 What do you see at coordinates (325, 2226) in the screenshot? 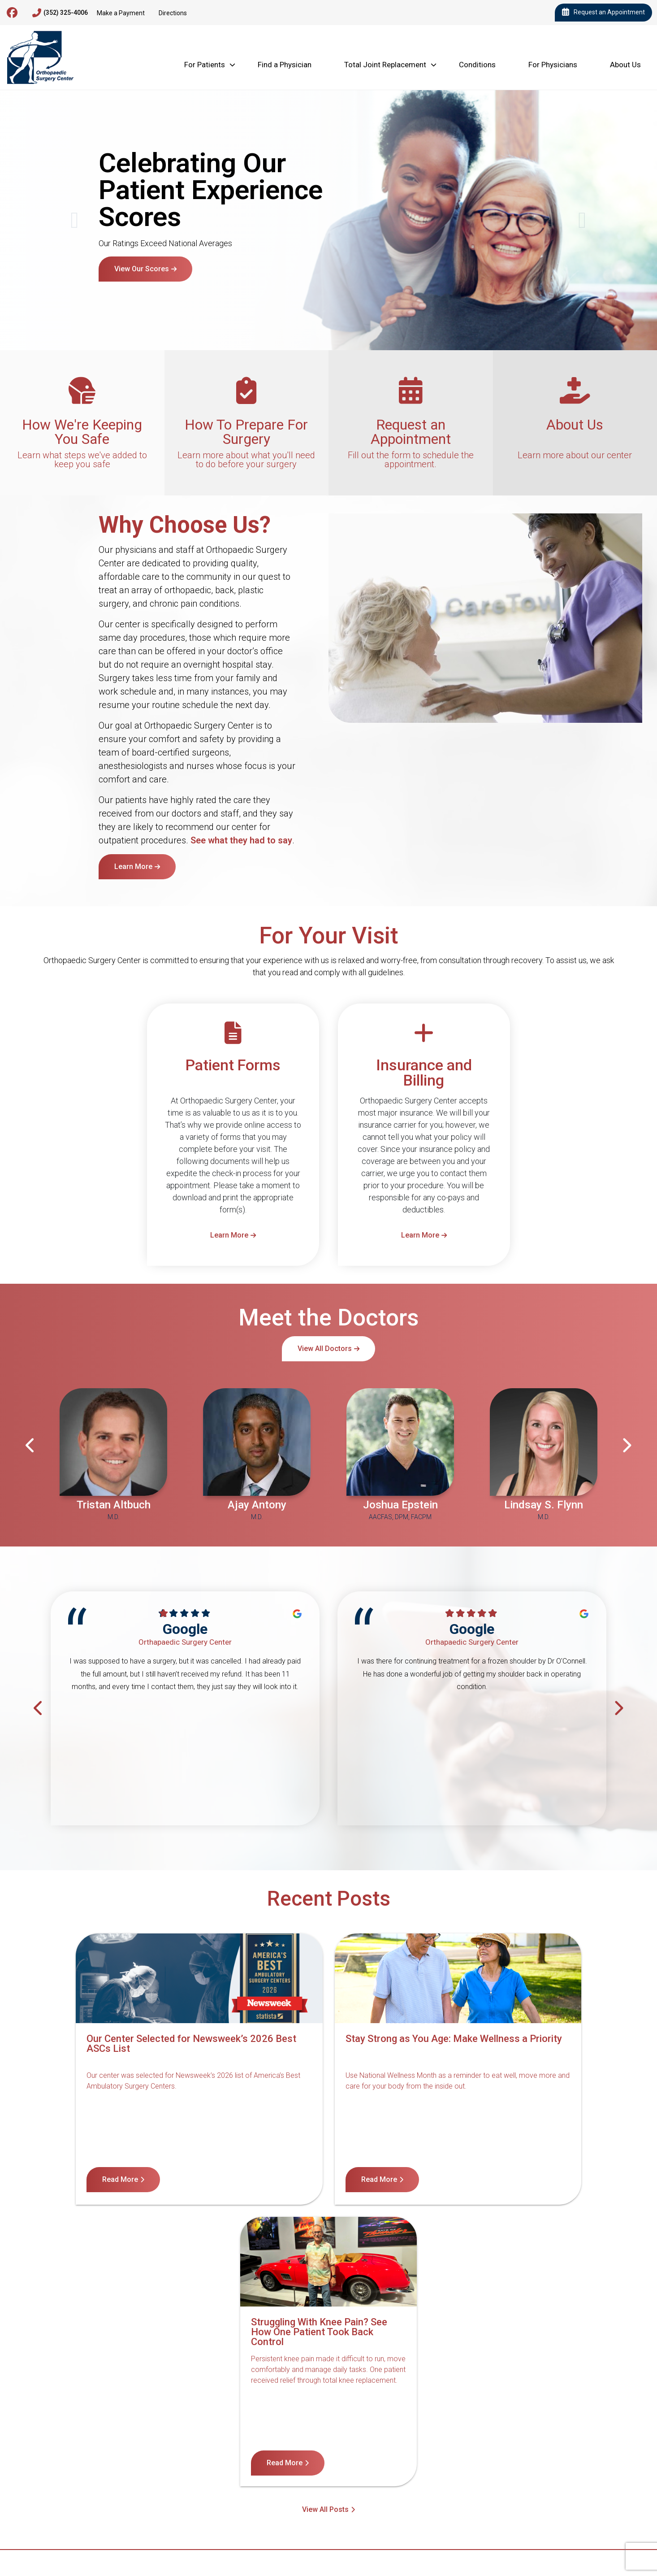
I see `View All Posts` at bounding box center [325, 2226].